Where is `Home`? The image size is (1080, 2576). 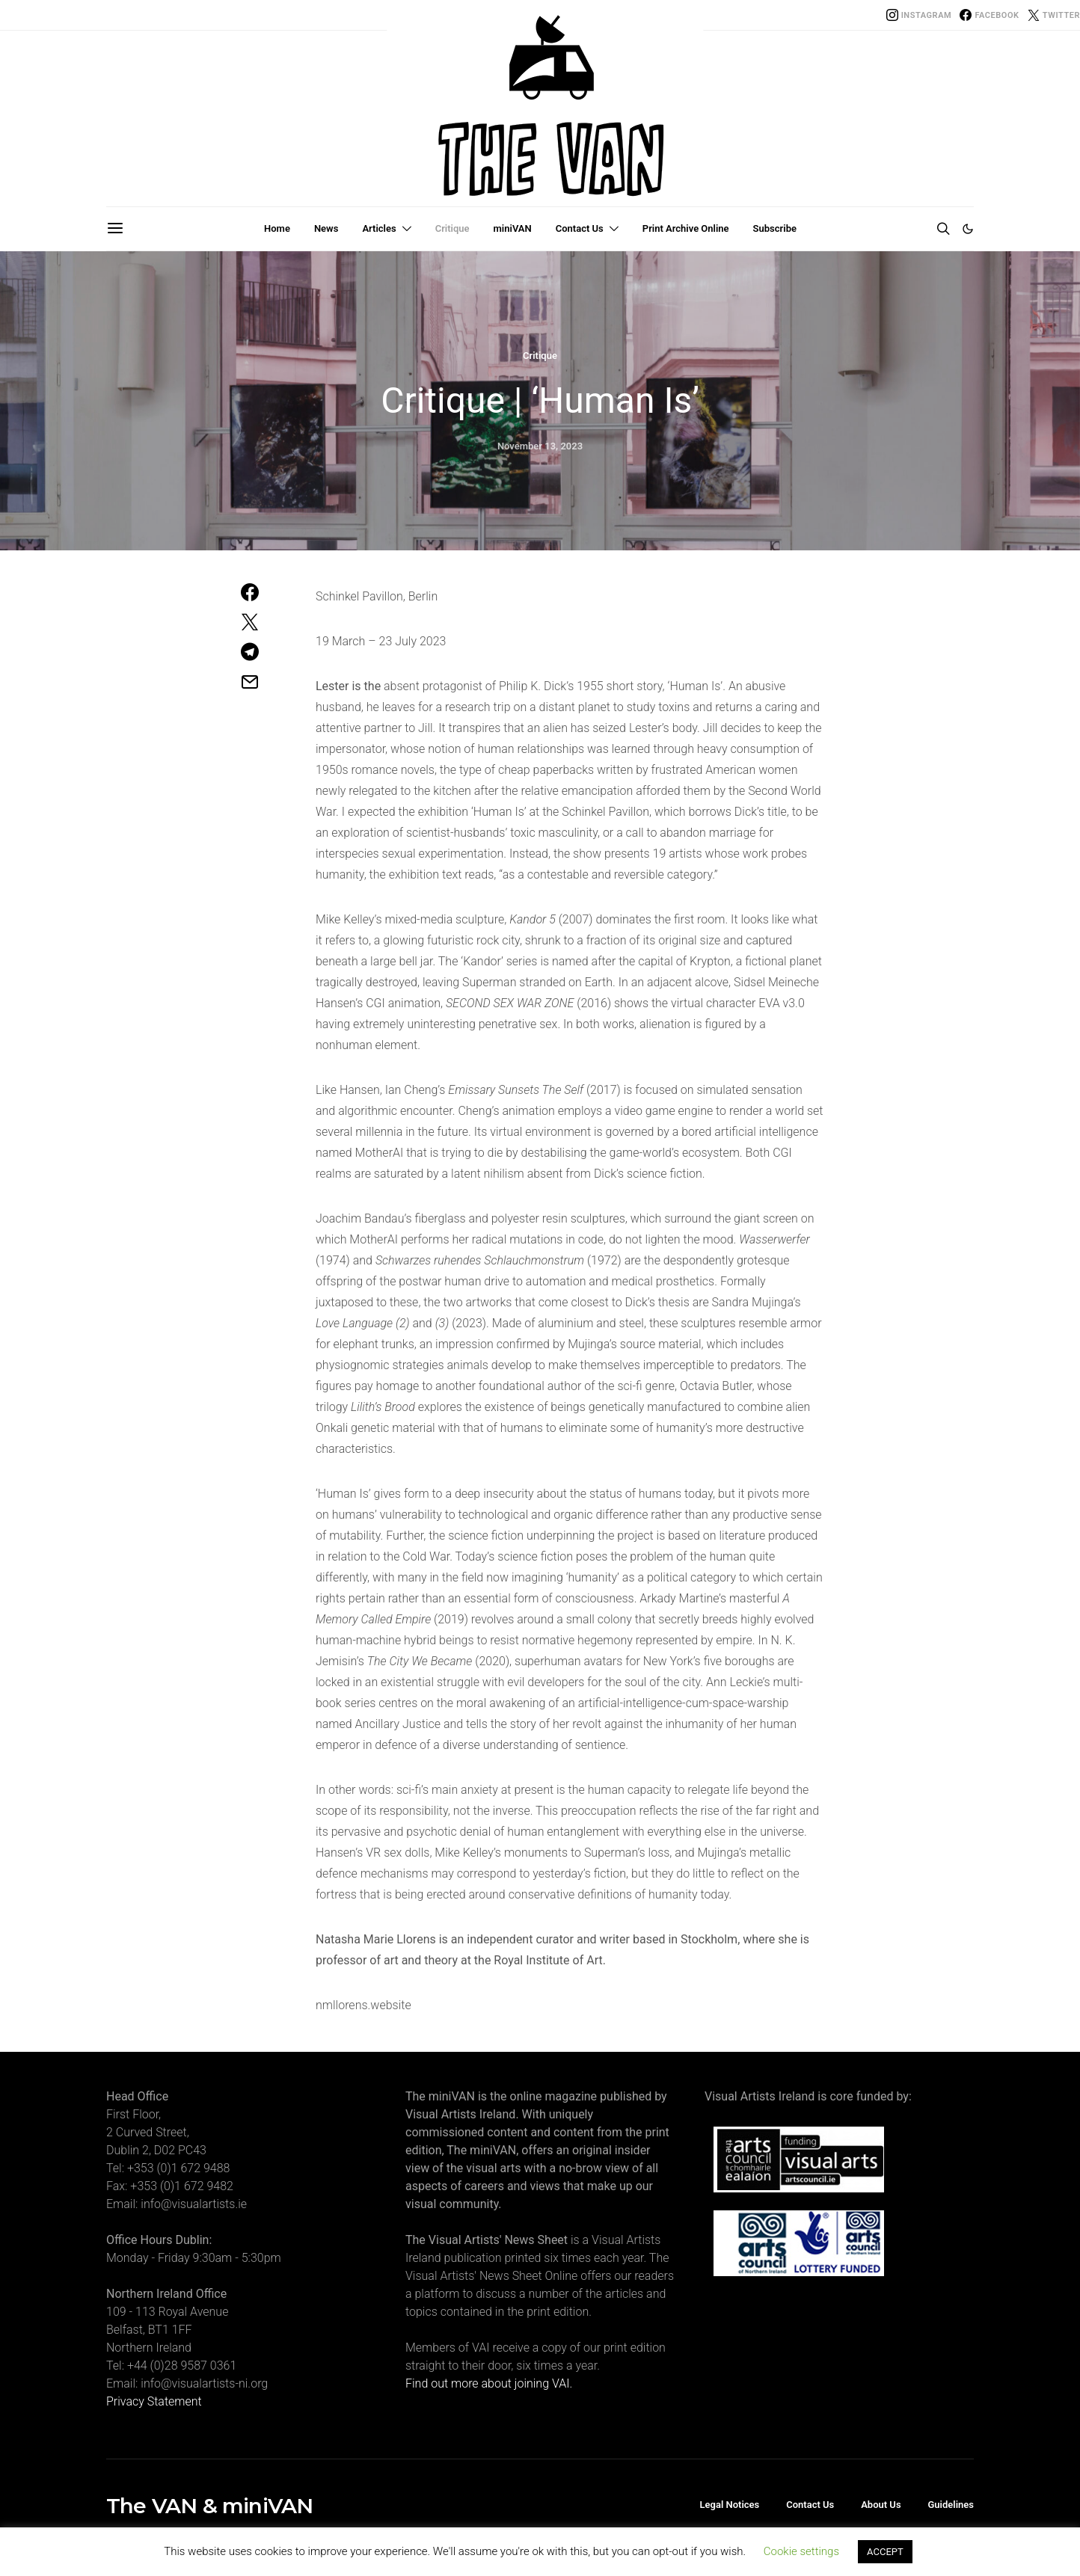 Home is located at coordinates (277, 228).